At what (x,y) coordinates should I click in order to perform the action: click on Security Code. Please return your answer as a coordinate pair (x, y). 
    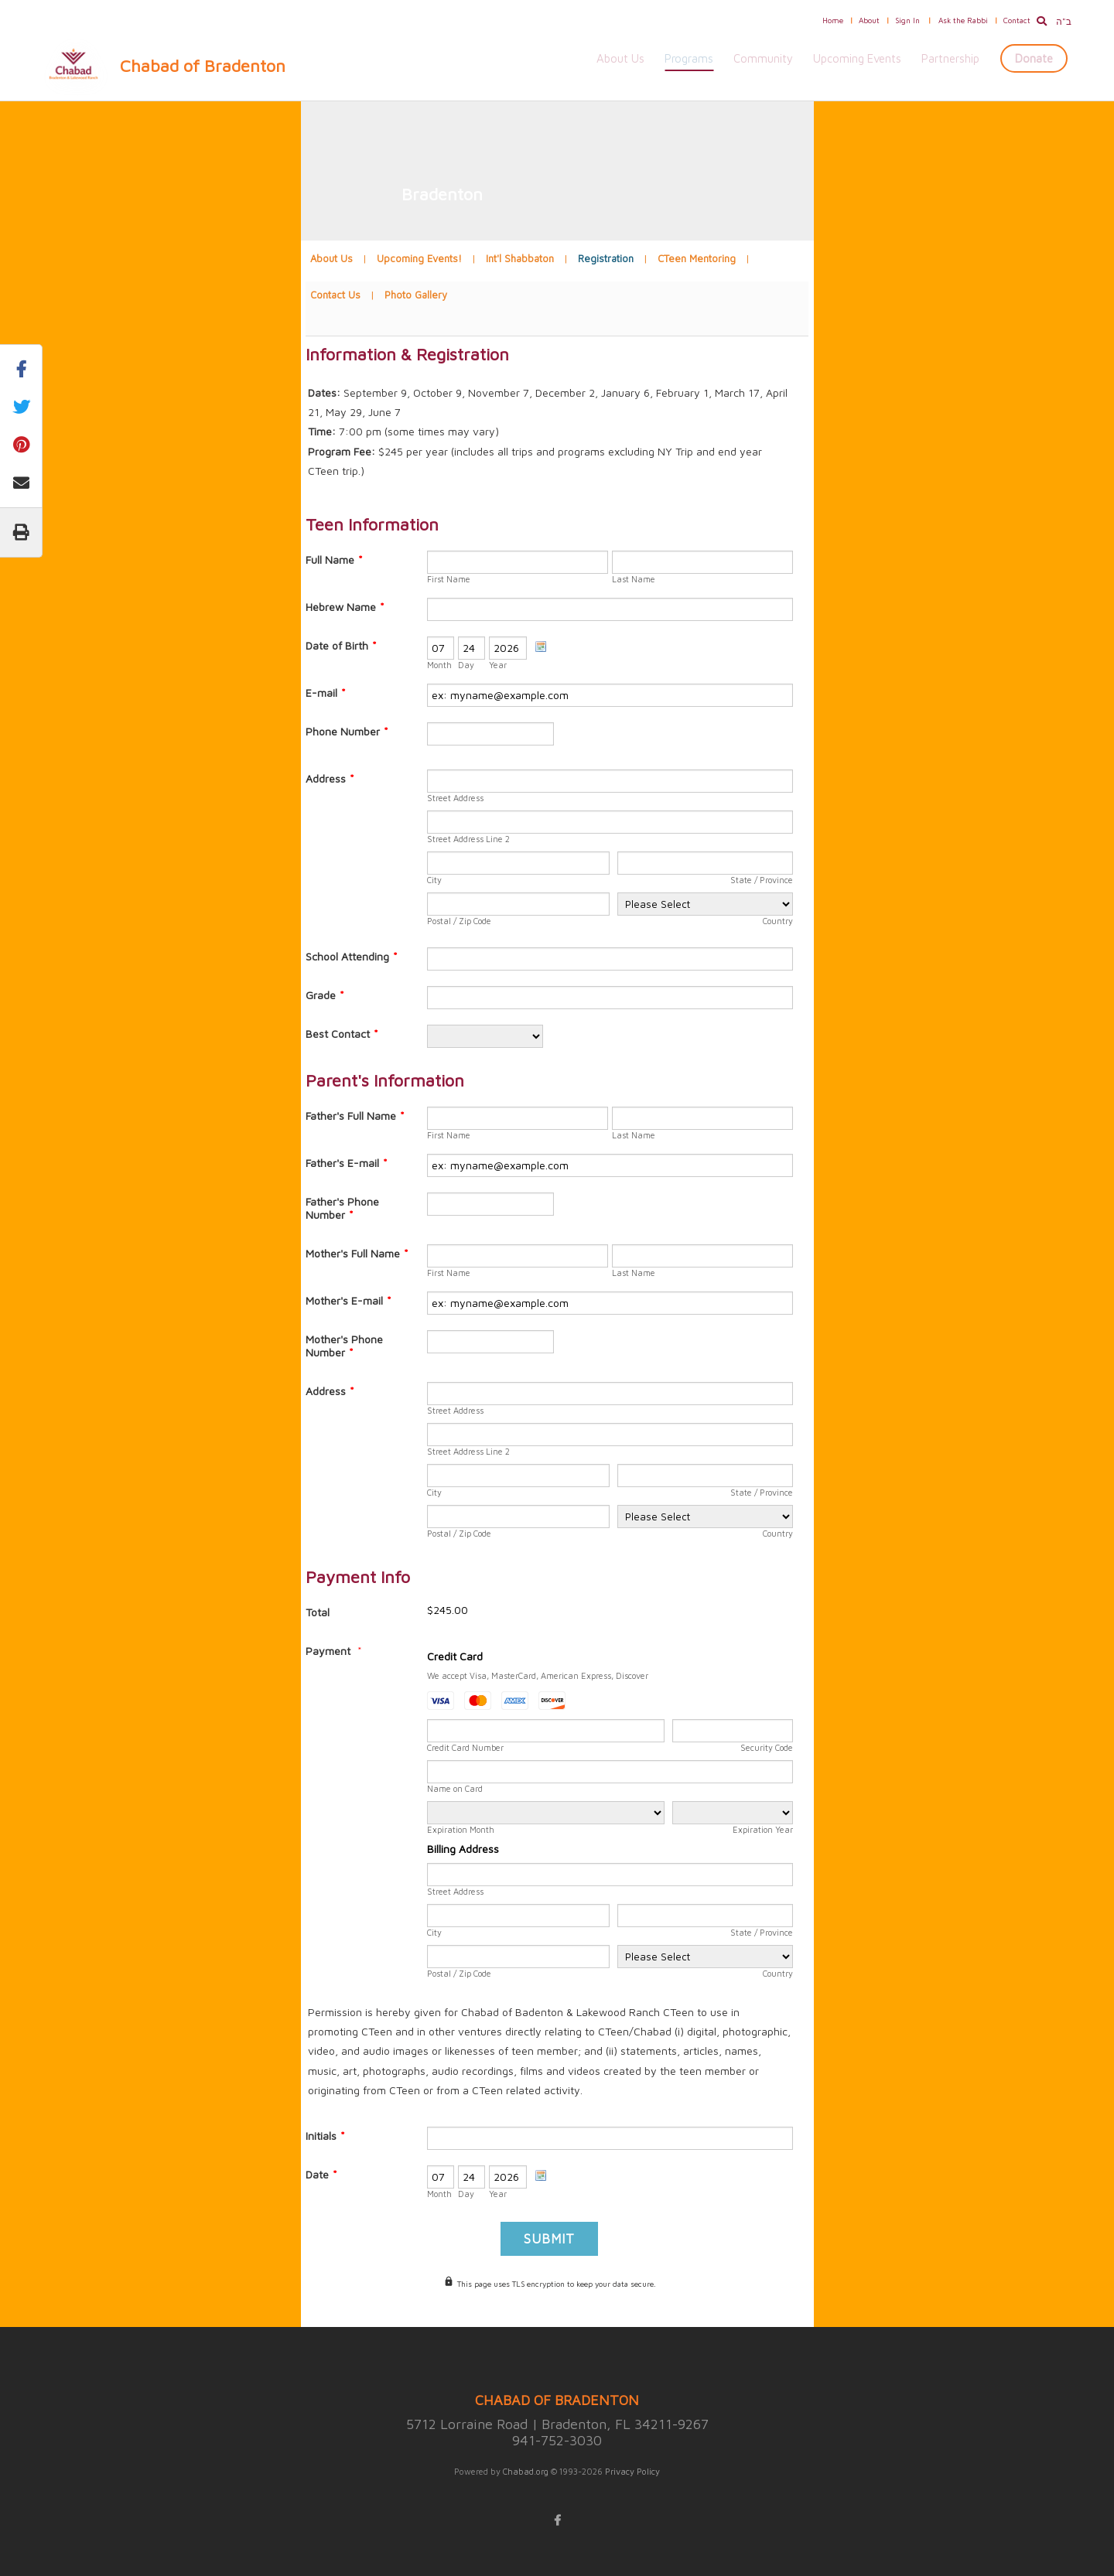
    Looking at the image, I should click on (766, 1747).